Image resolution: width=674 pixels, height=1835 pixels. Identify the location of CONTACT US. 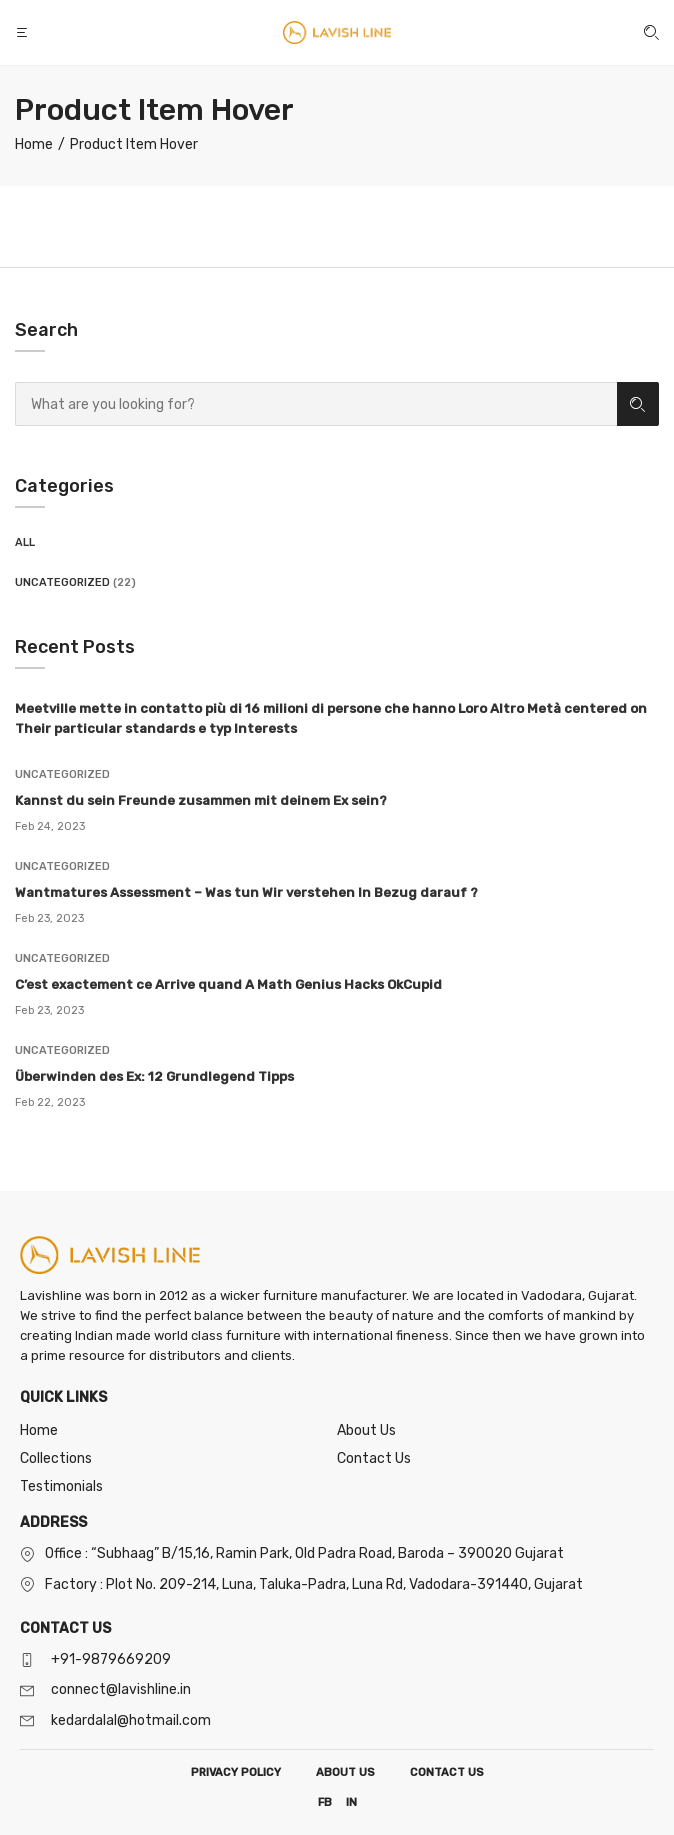
(447, 1772).